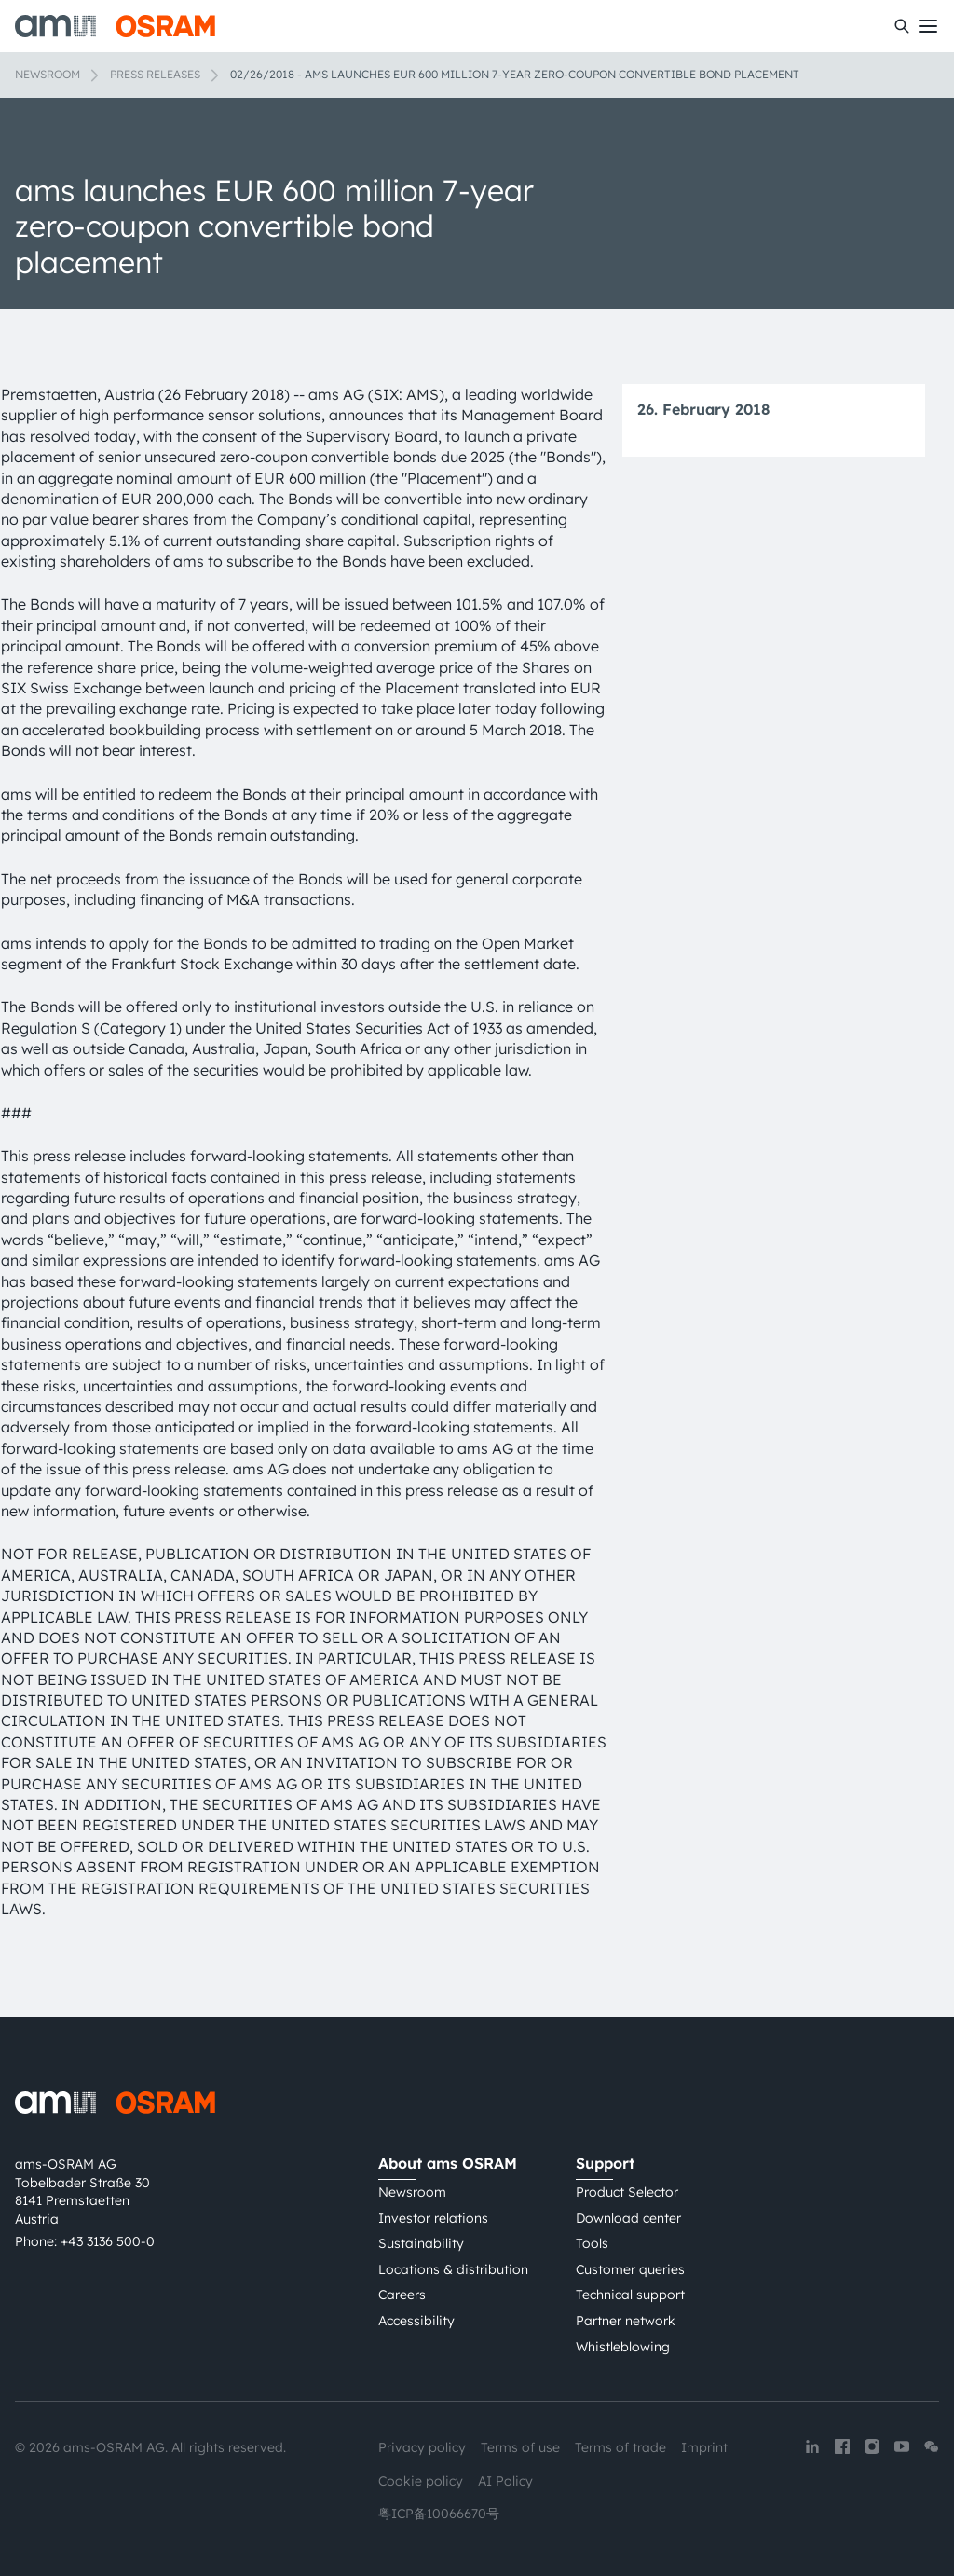 The width and height of the screenshot is (954, 2576). What do you see at coordinates (108, 2241) in the screenshot?
I see `+43 3136 500-0` at bounding box center [108, 2241].